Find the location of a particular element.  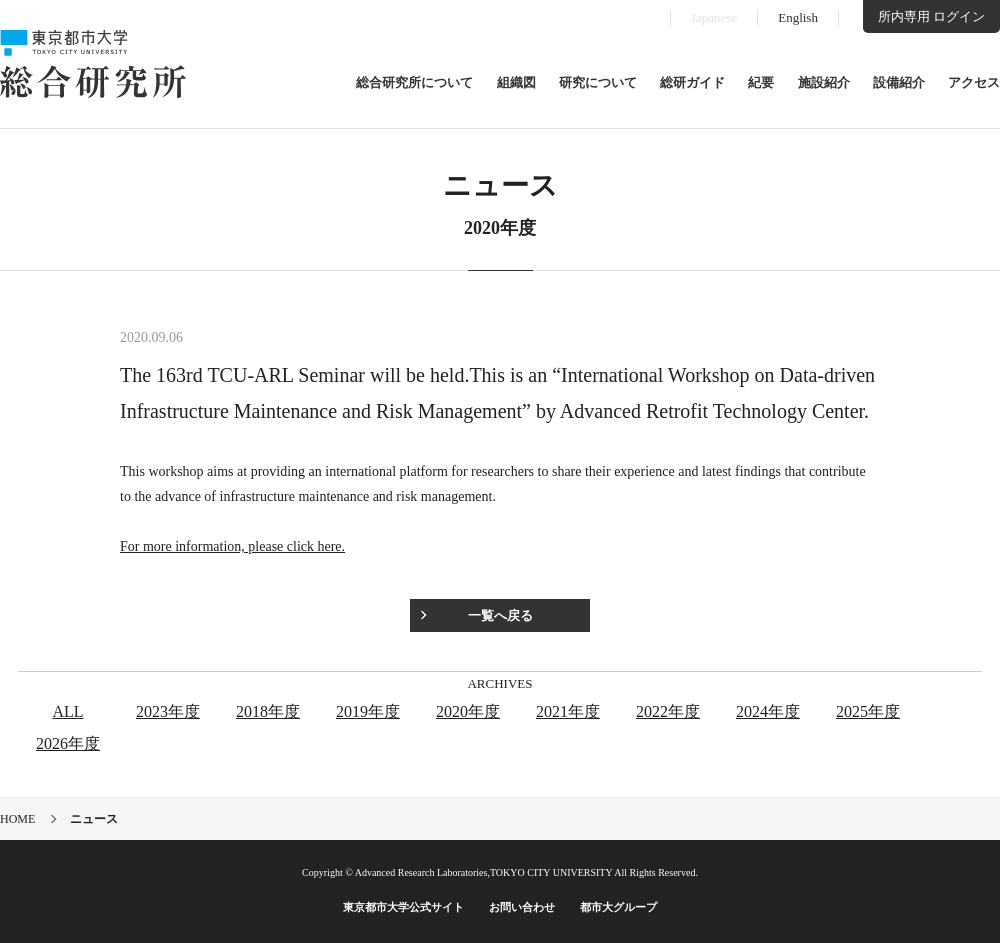

2018年度 is located at coordinates (268, 711).